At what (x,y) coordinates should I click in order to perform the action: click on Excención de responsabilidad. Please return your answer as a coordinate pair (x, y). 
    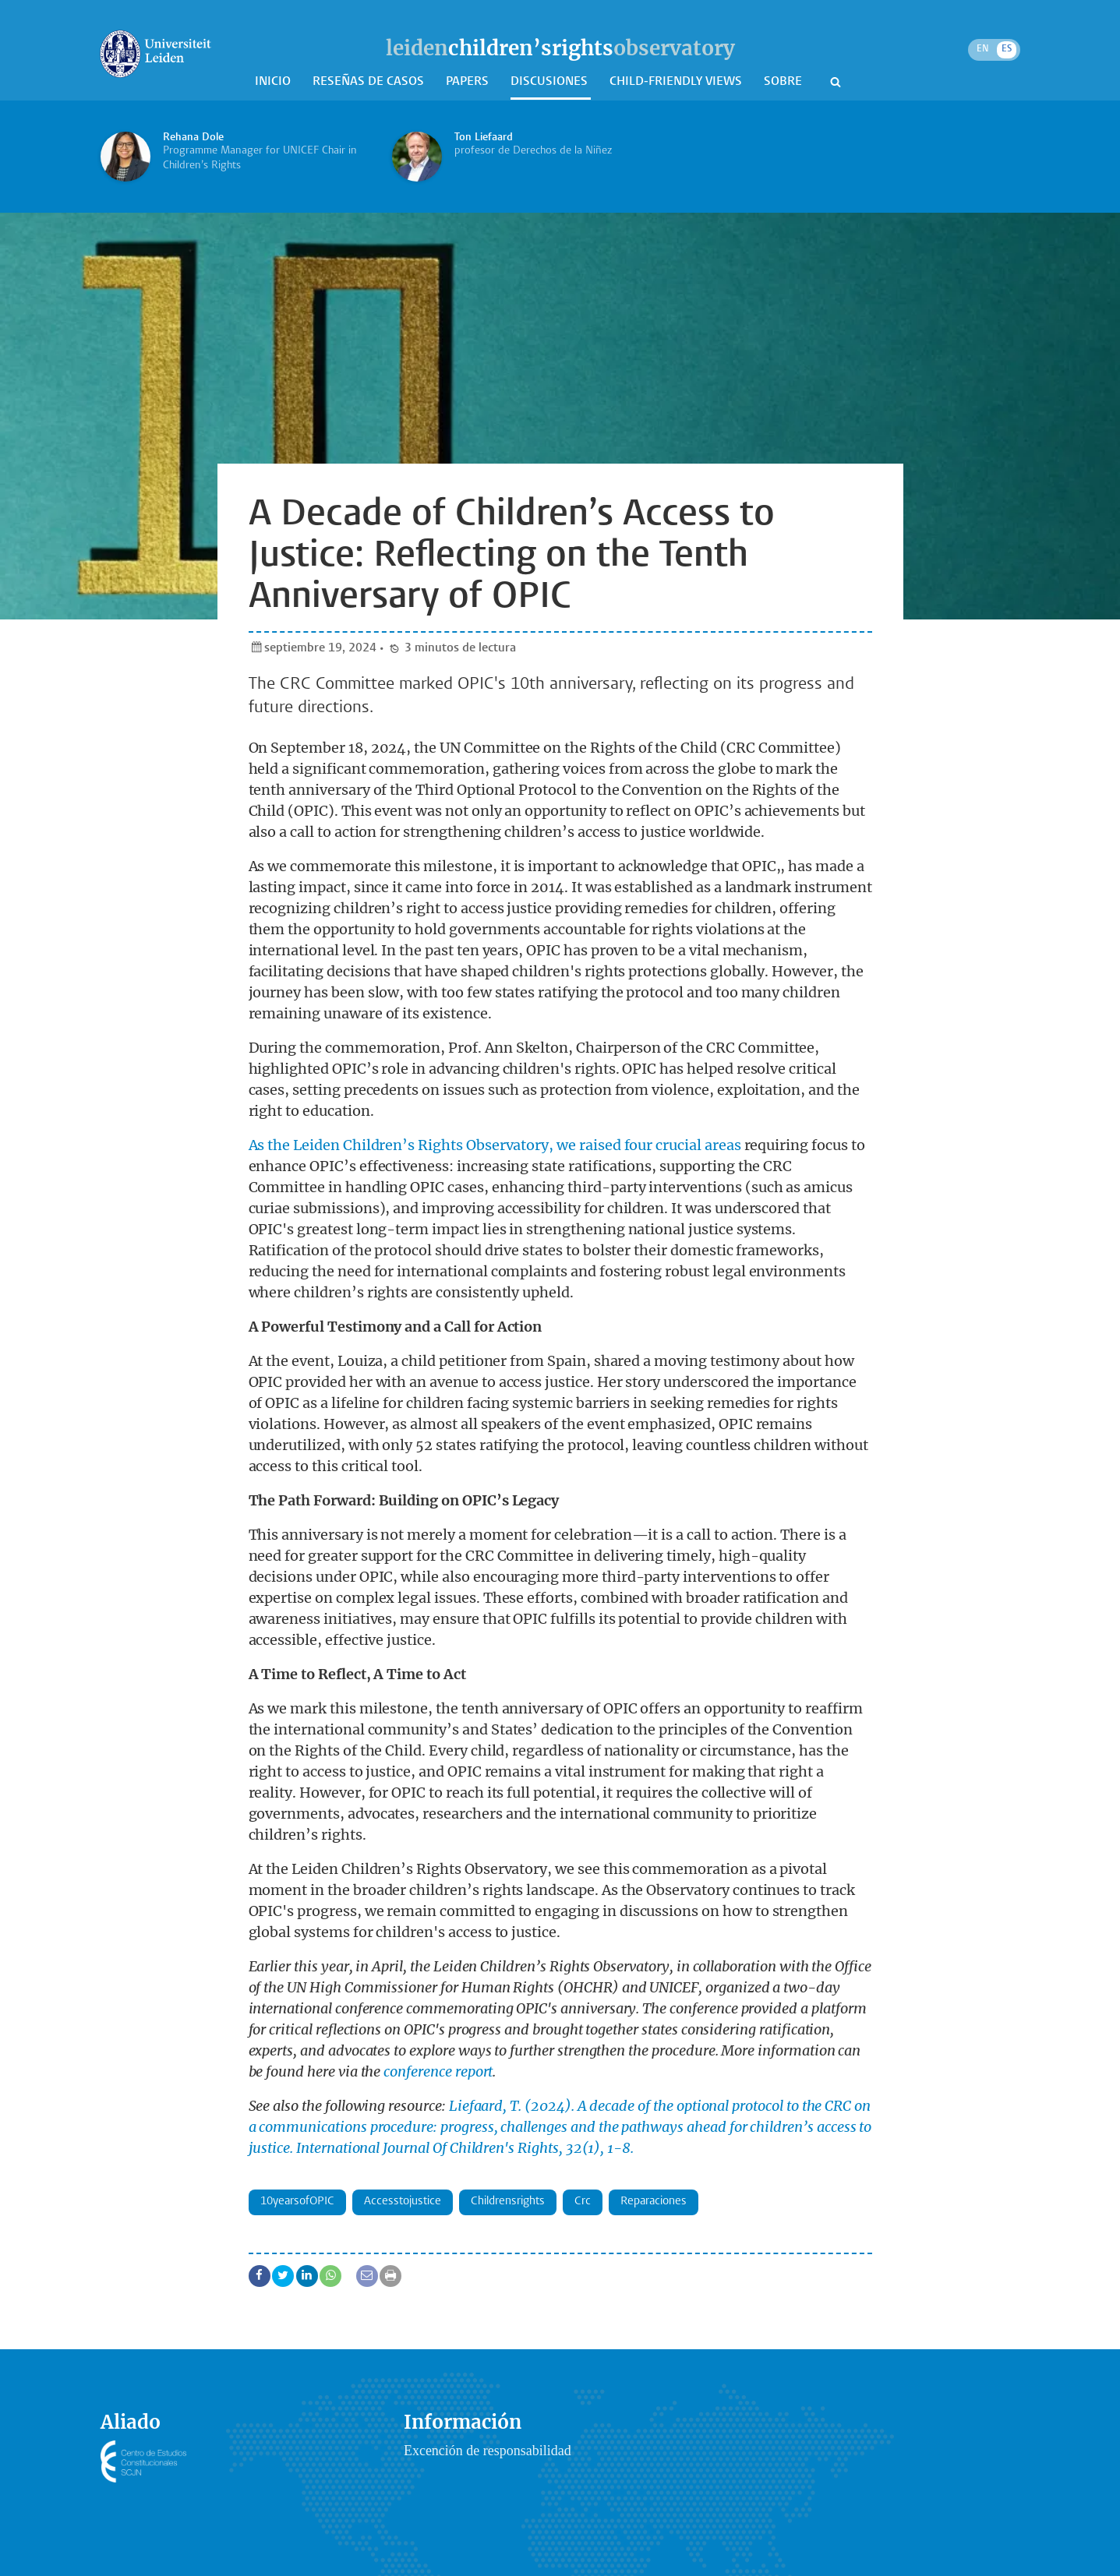
    Looking at the image, I should click on (487, 2450).